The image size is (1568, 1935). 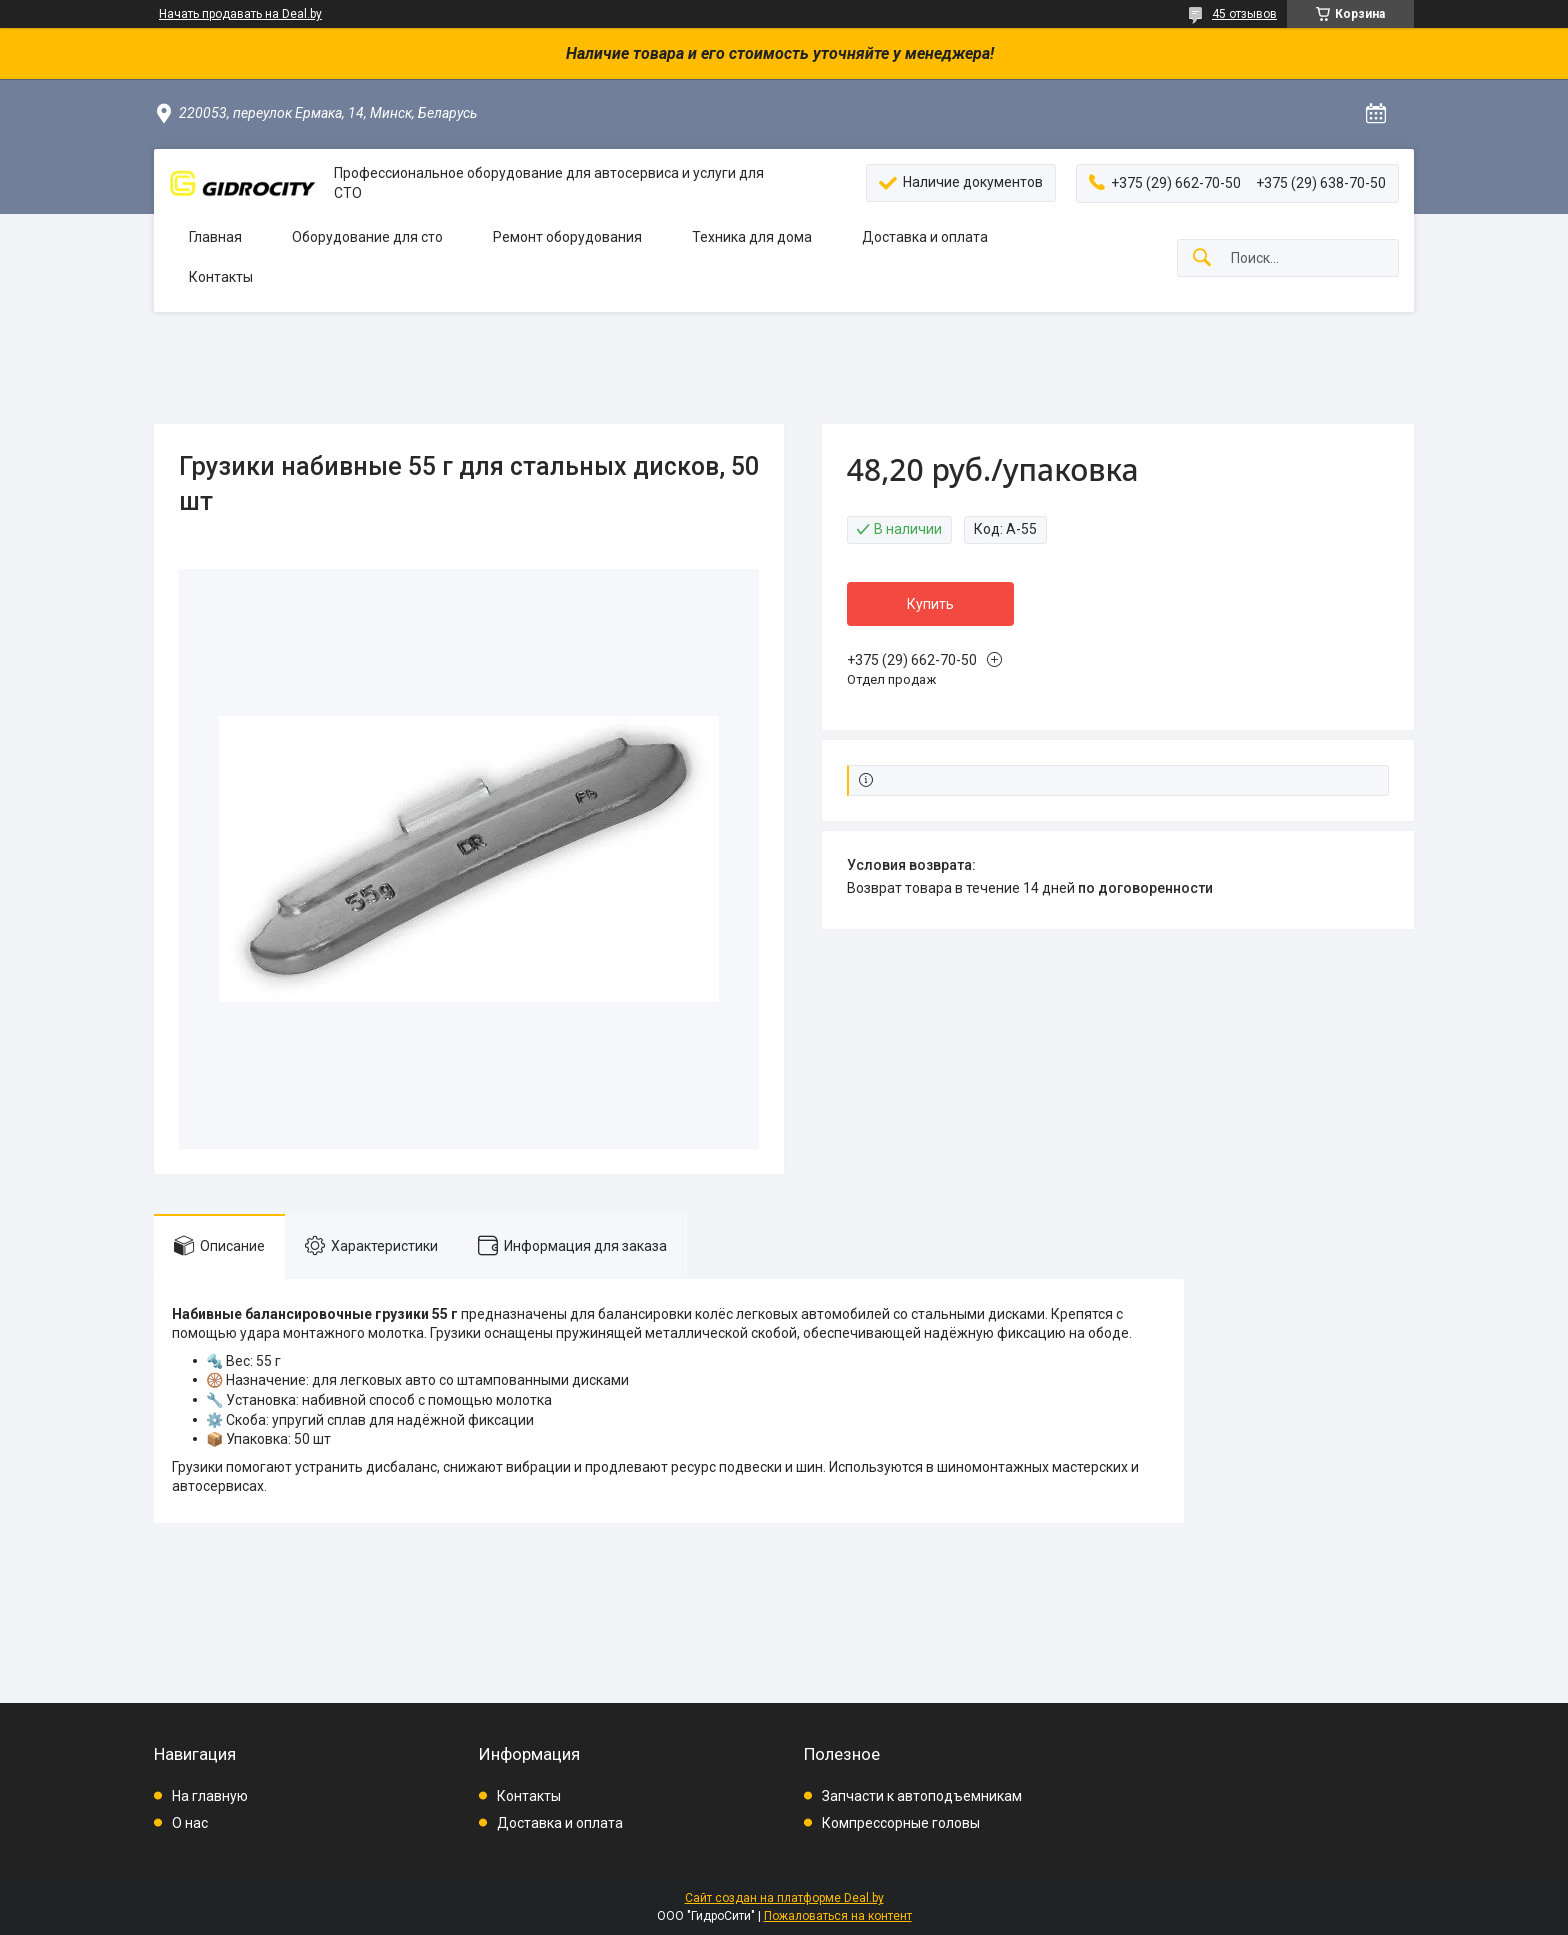 I want to click on Запчасти к автоподъемникам, so click(x=922, y=1796).